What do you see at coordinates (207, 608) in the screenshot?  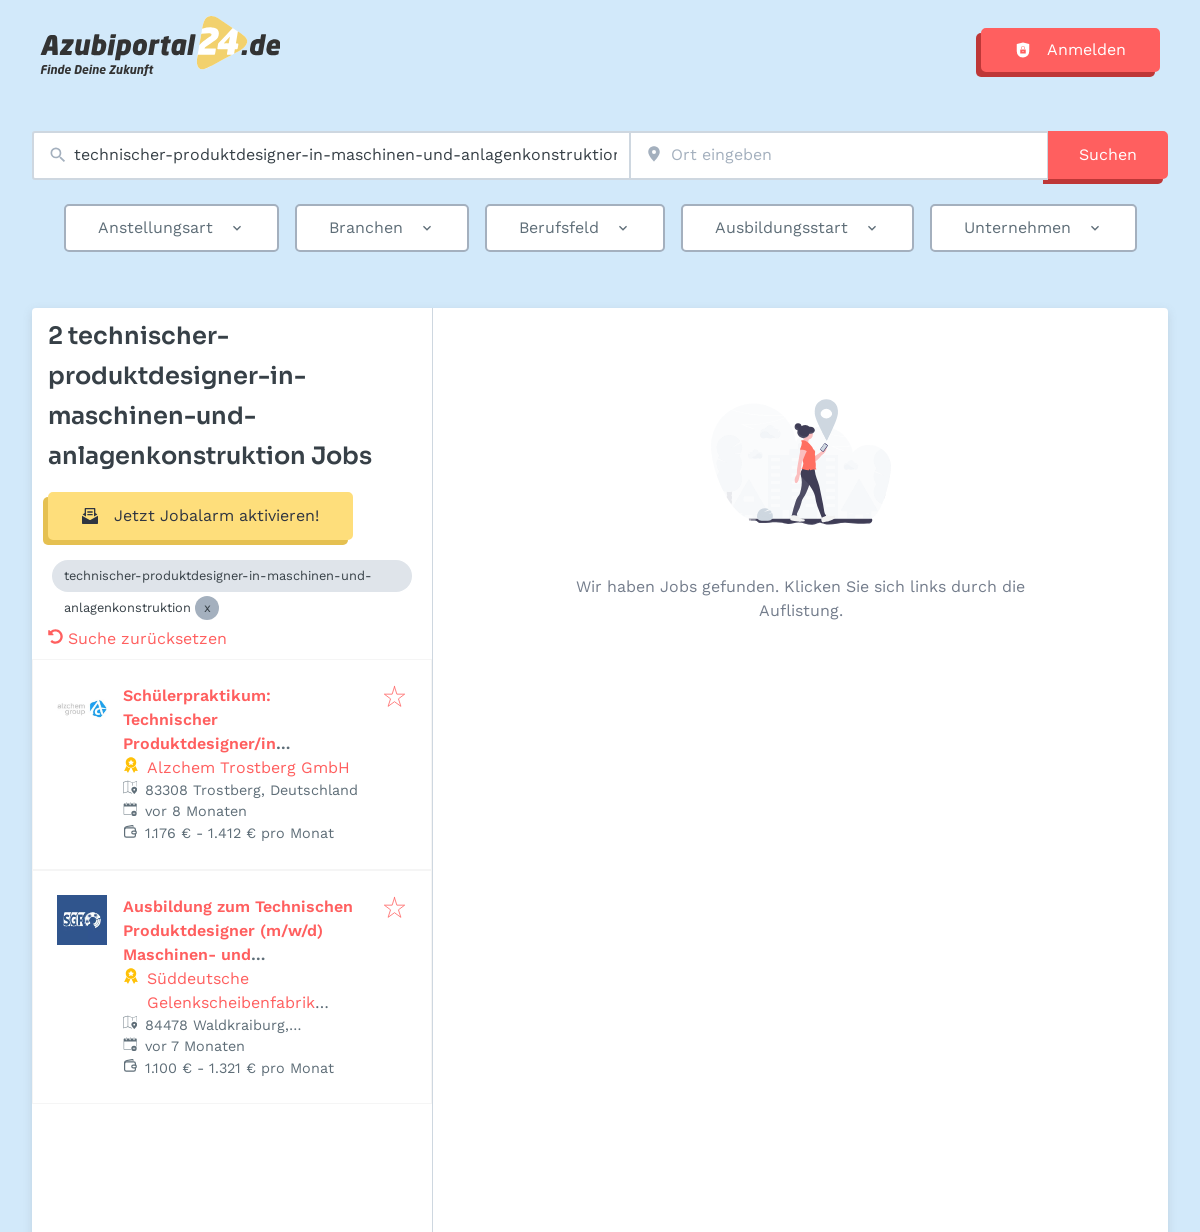 I see `[Close technischer-produktdesigner-in-maschinen-und-anlagenkonstruktion]` at bounding box center [207, 608].